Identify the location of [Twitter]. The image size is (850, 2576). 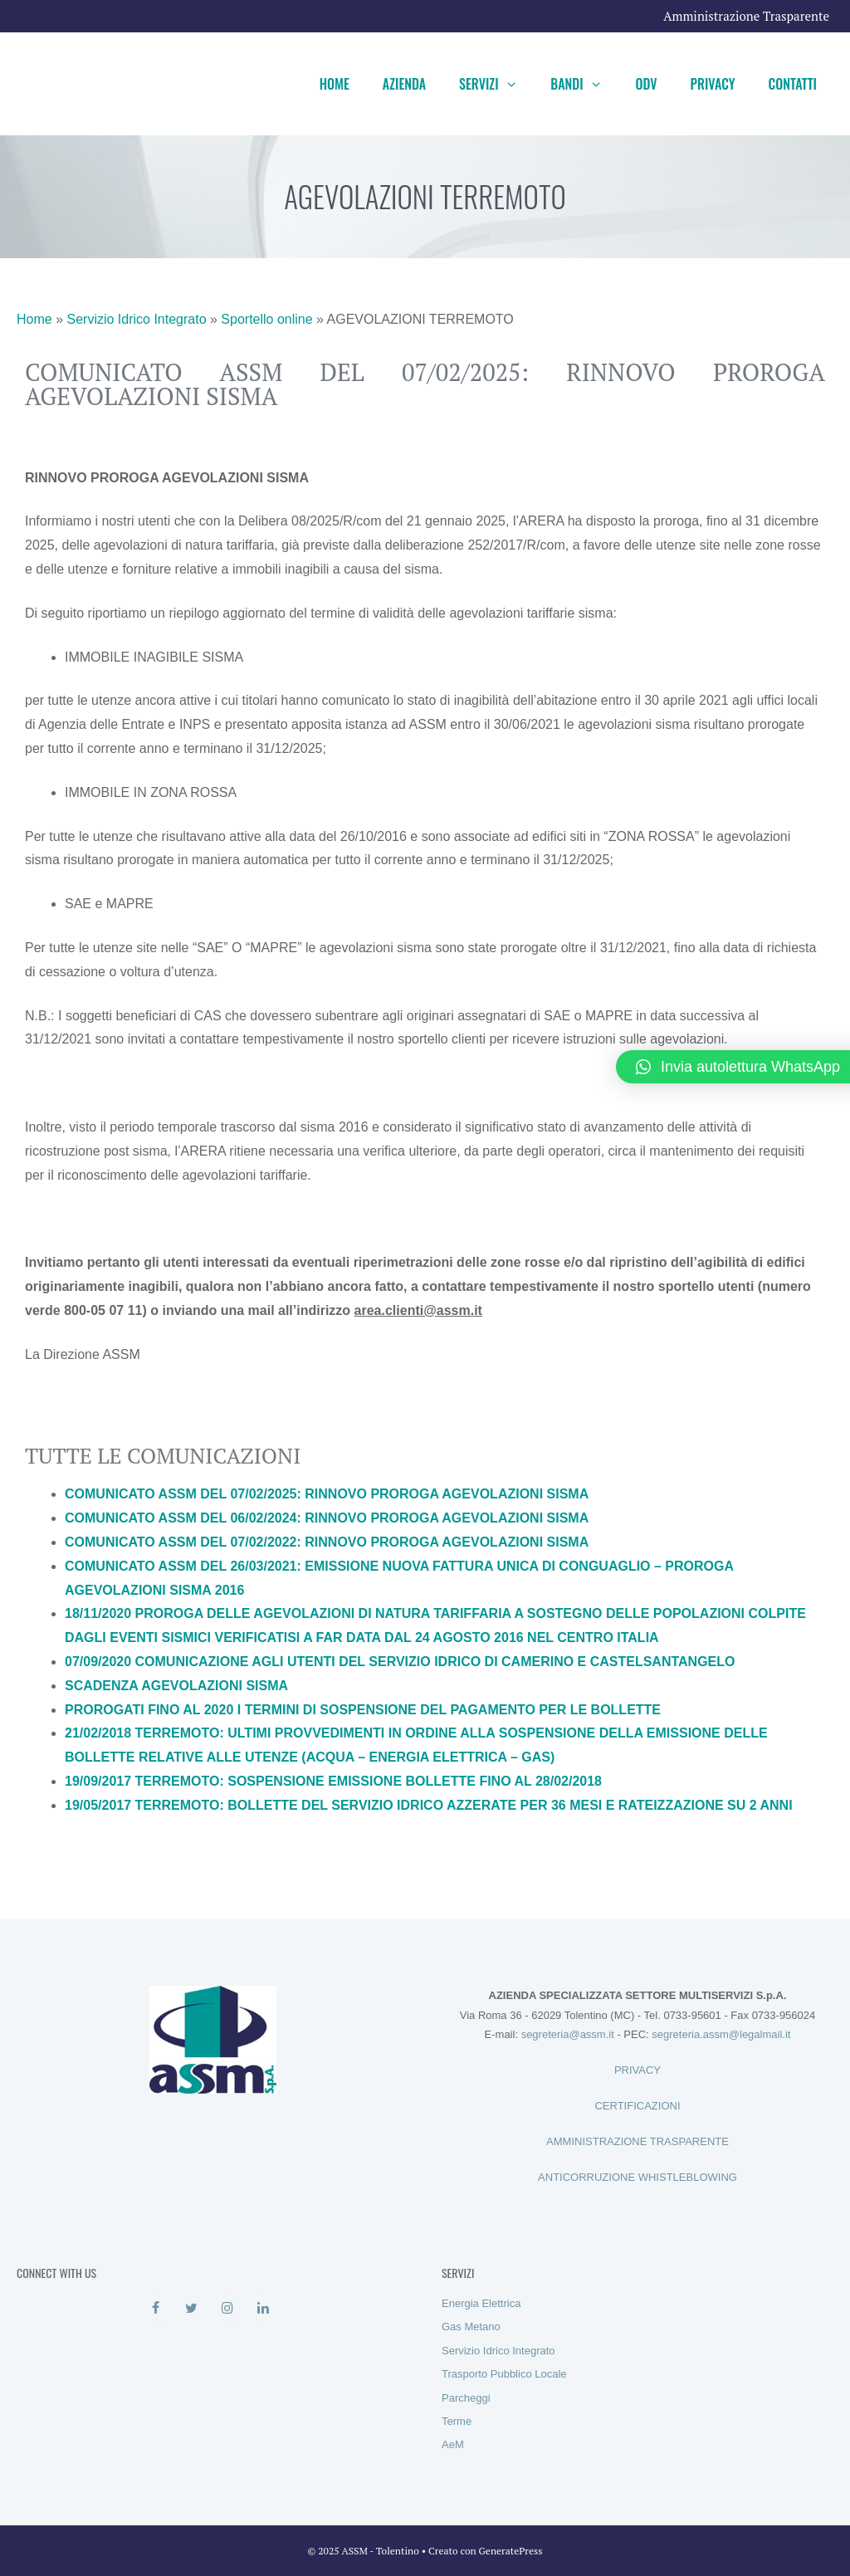
(191, 2309).